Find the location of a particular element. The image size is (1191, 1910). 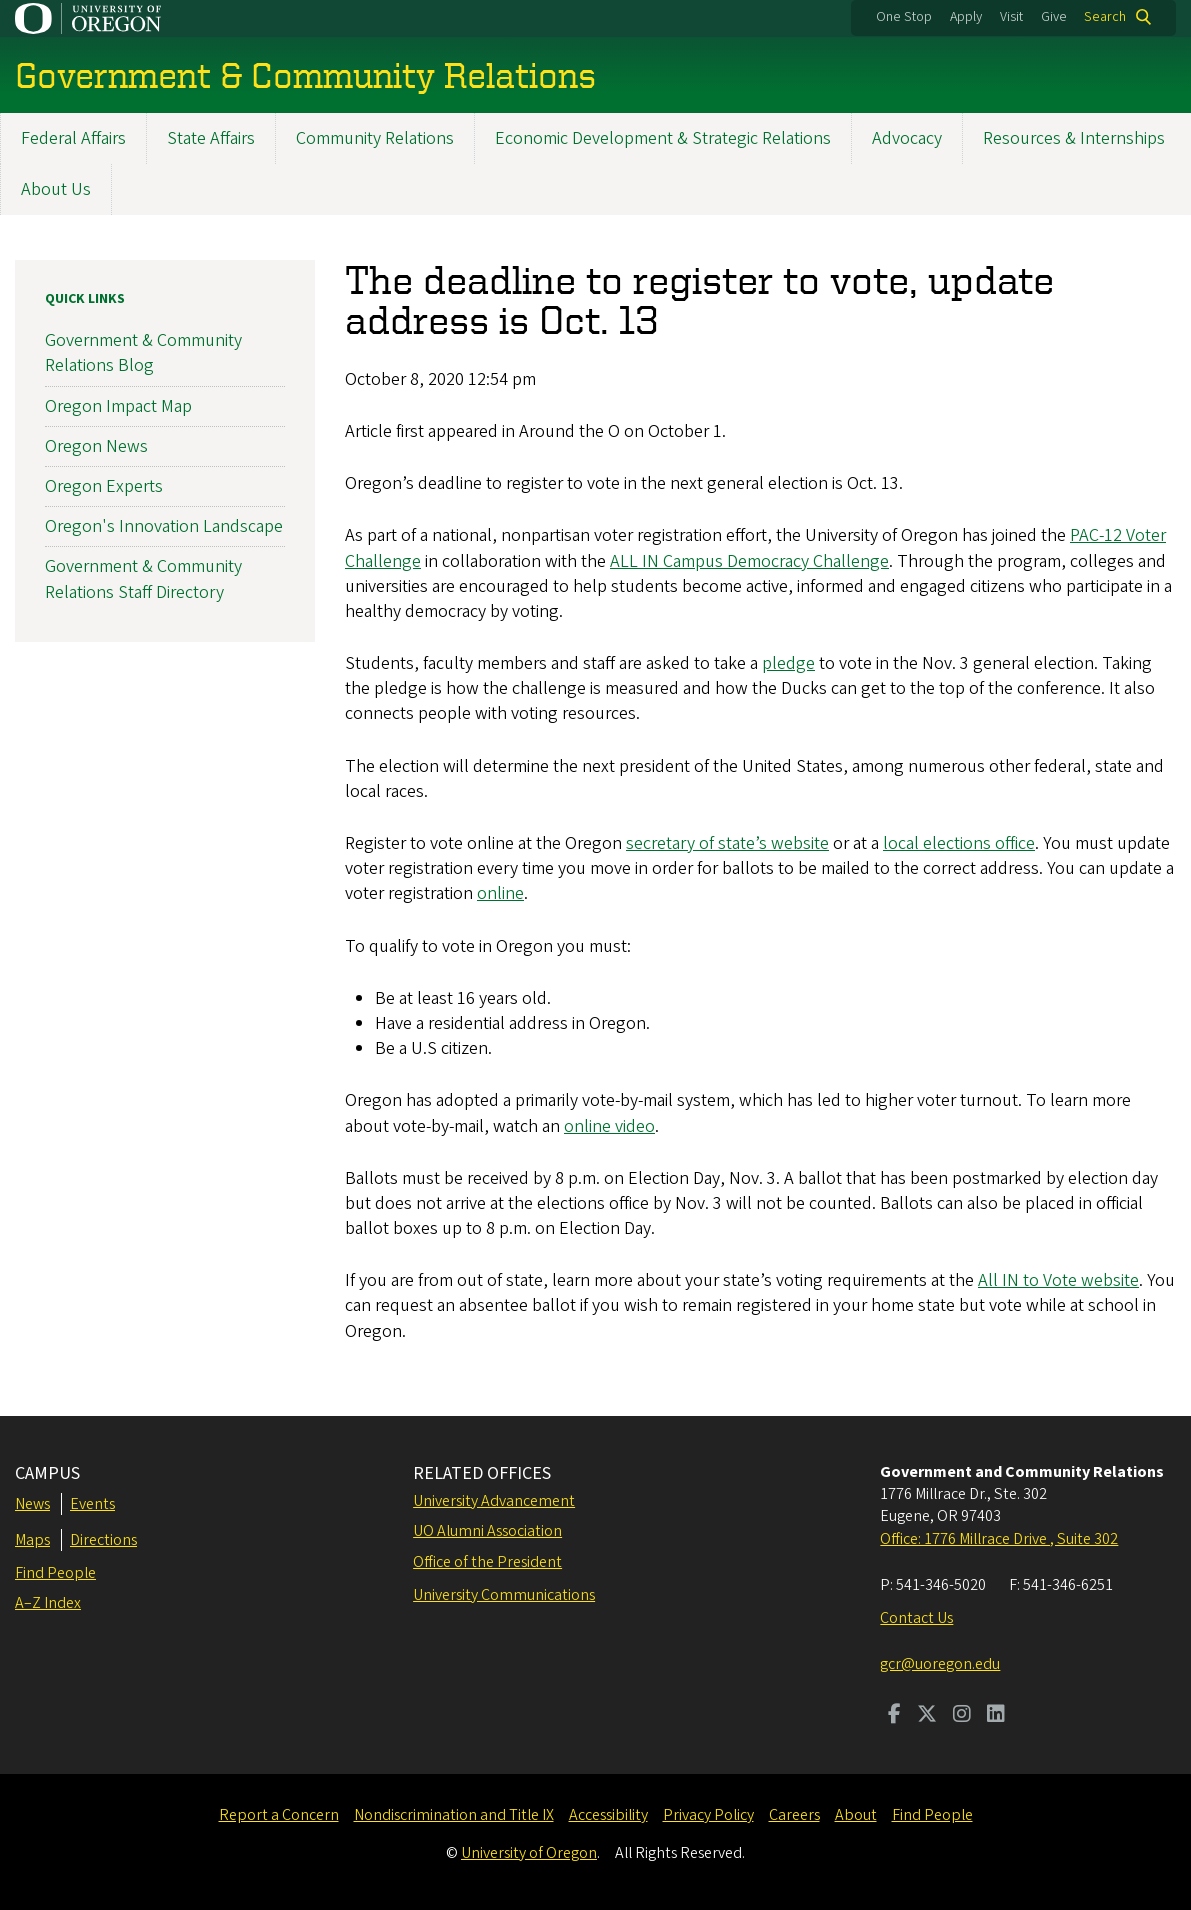

Advocacy is located at coordinates (907, 138).